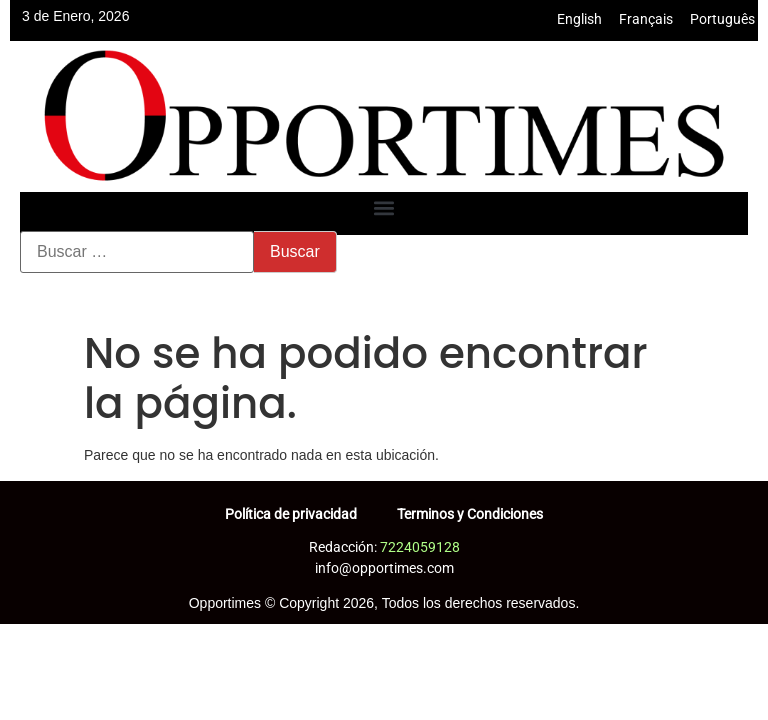  Describe the element at coordinates (722, 19) in the screenshot. I see `Português` at that location.